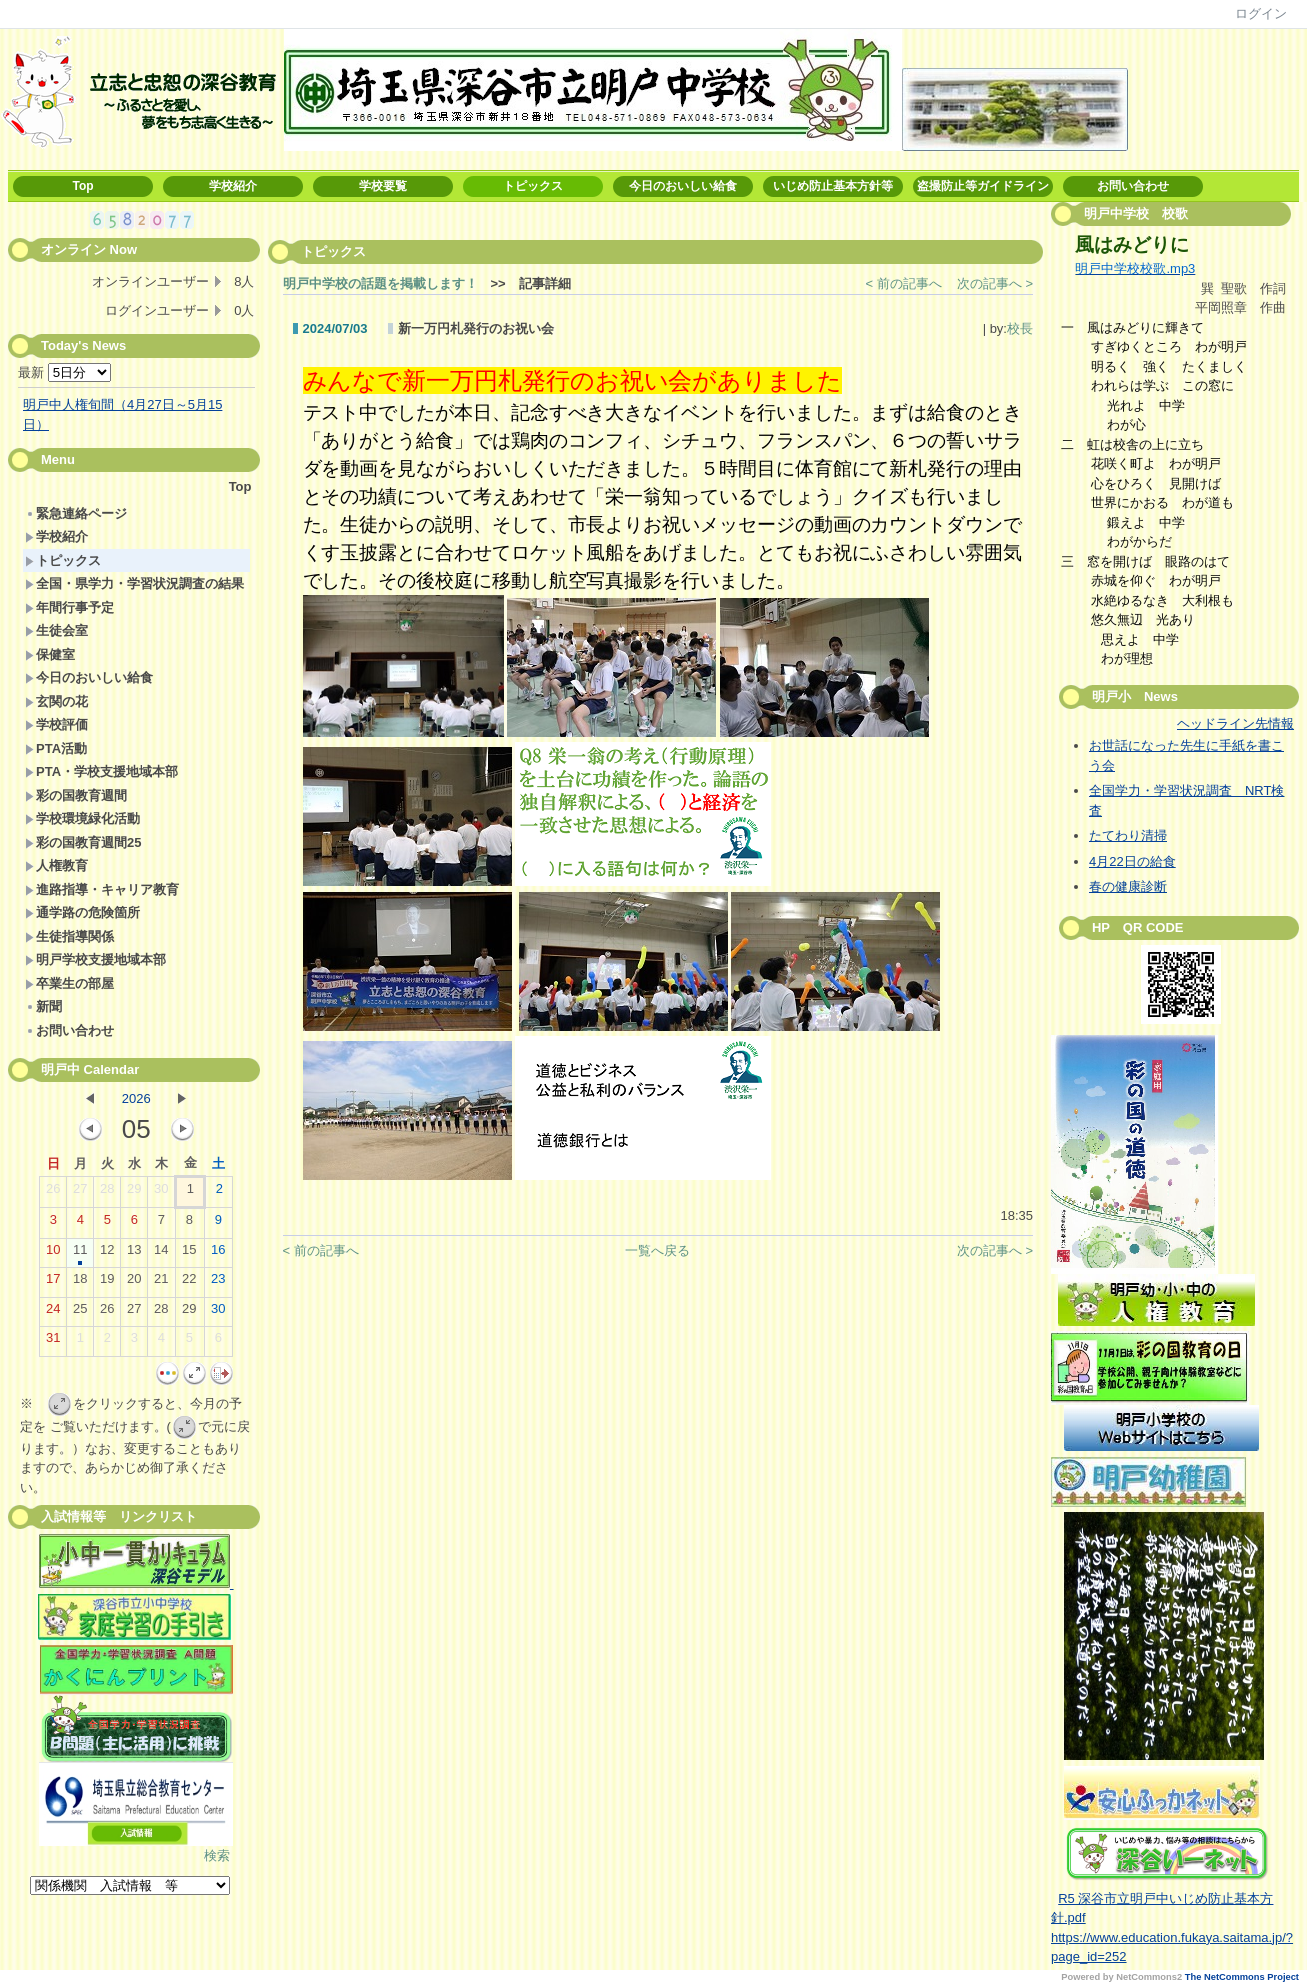 This screenshot has width=1307, height=1984. What do you see at coordinates (1235, 723) in the screenshot?
I see `ヘッドライン先情報` at bounding box center [1235, 723].